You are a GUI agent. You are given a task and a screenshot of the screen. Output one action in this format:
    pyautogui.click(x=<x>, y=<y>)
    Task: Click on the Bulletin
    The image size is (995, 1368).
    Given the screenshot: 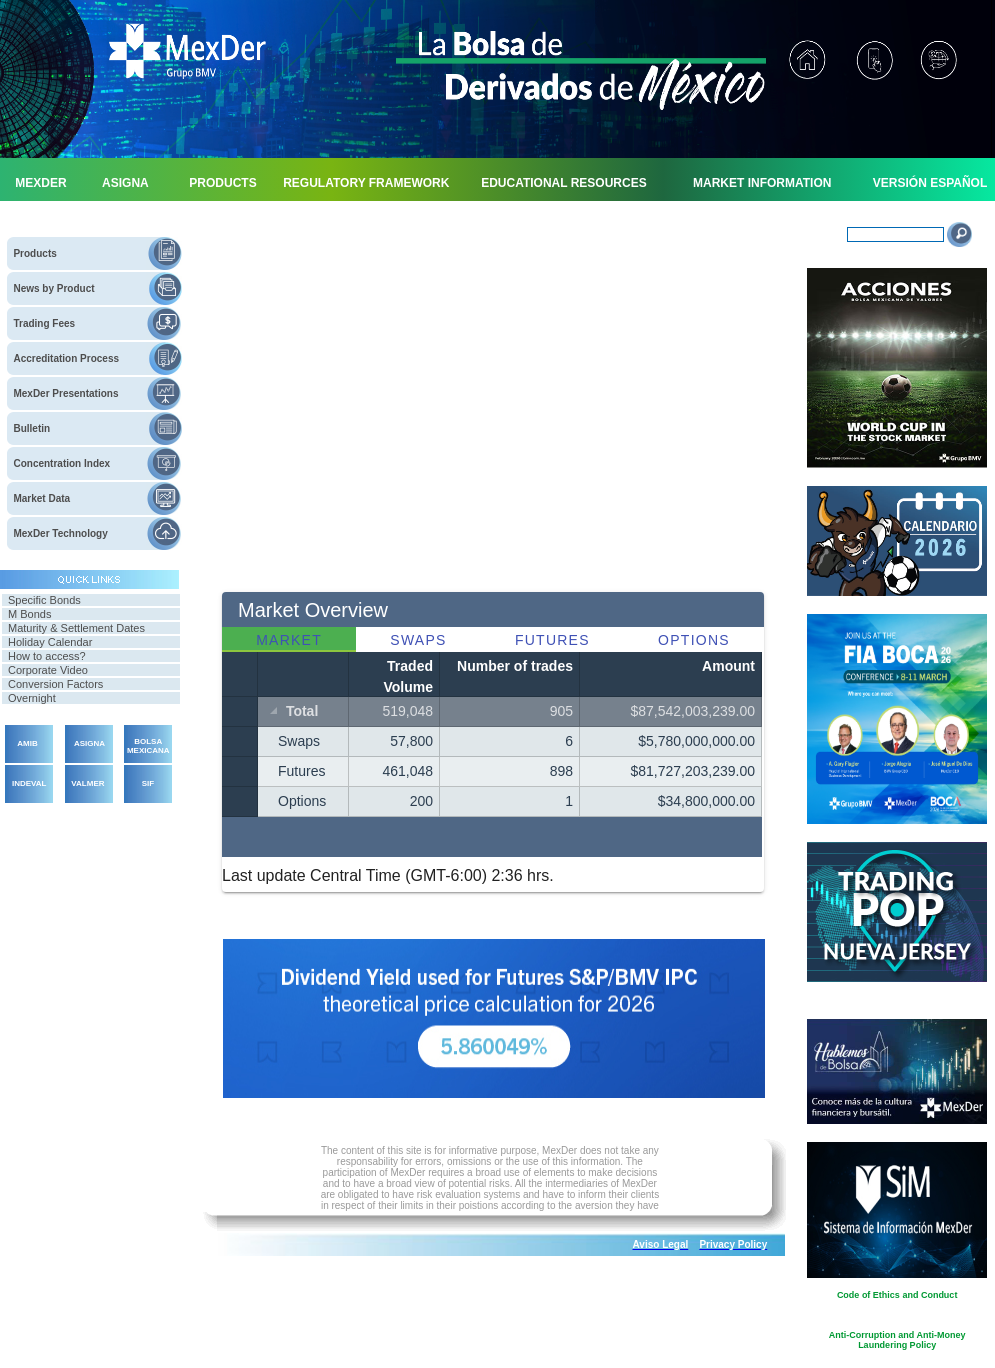 What is the action you would take?
    pyautogui.click(x=31, y=428)
    